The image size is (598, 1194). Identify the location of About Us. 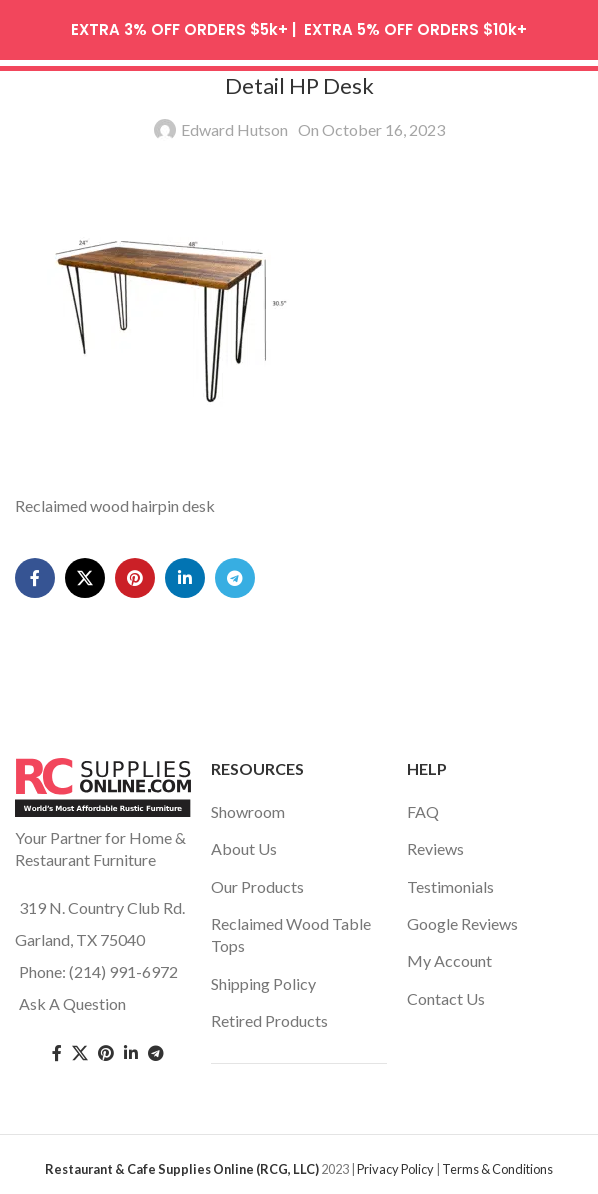
(244, 843).